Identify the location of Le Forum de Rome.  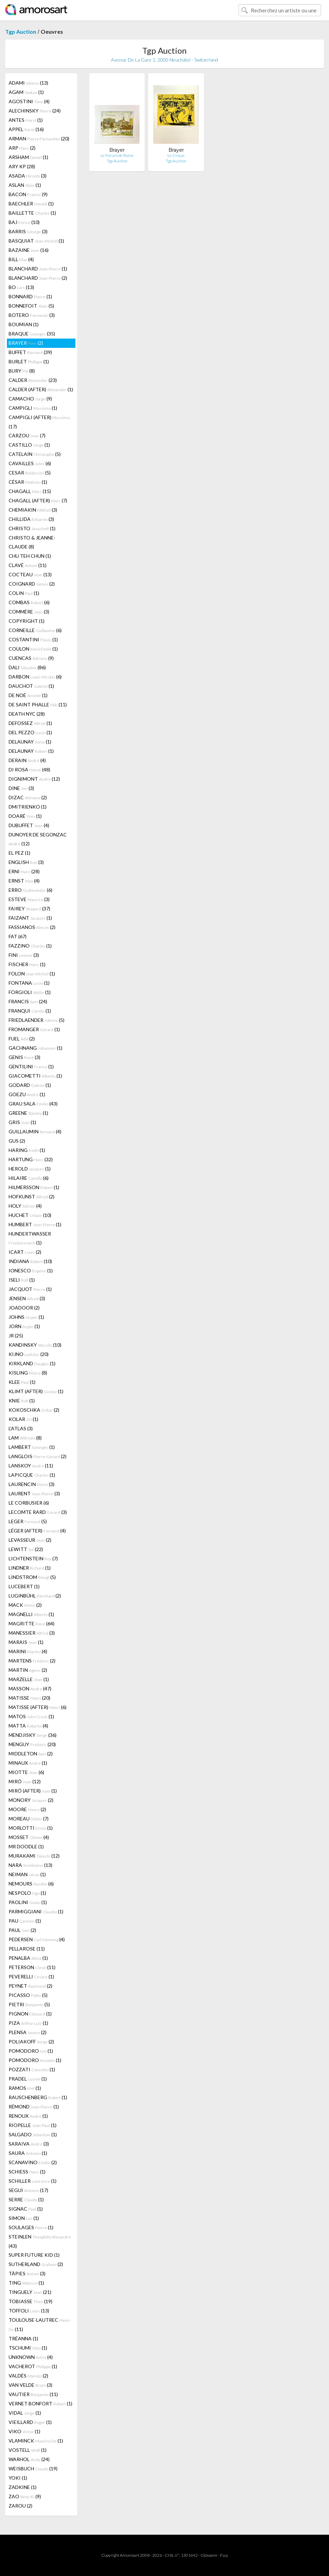
(117, 155).